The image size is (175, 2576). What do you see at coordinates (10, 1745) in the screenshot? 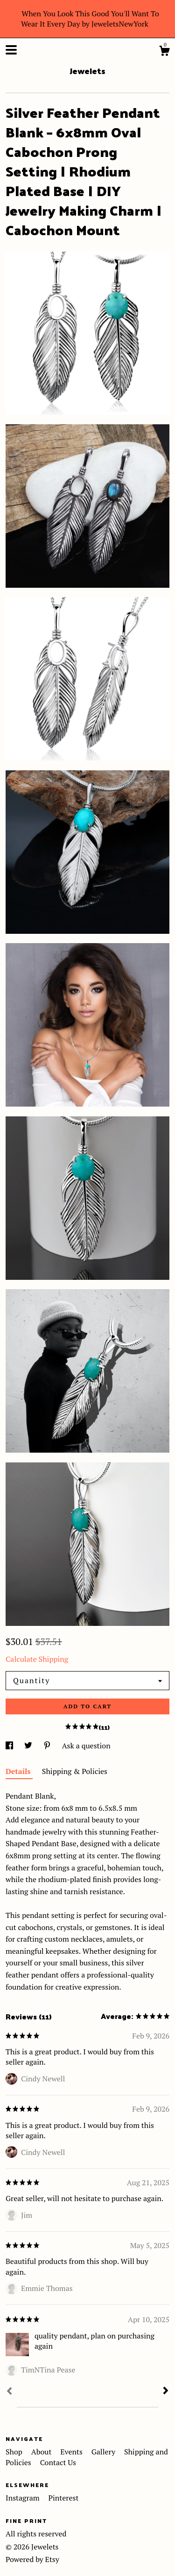
I see `[social media share for facebook]` at bounding box center [10, 1745].